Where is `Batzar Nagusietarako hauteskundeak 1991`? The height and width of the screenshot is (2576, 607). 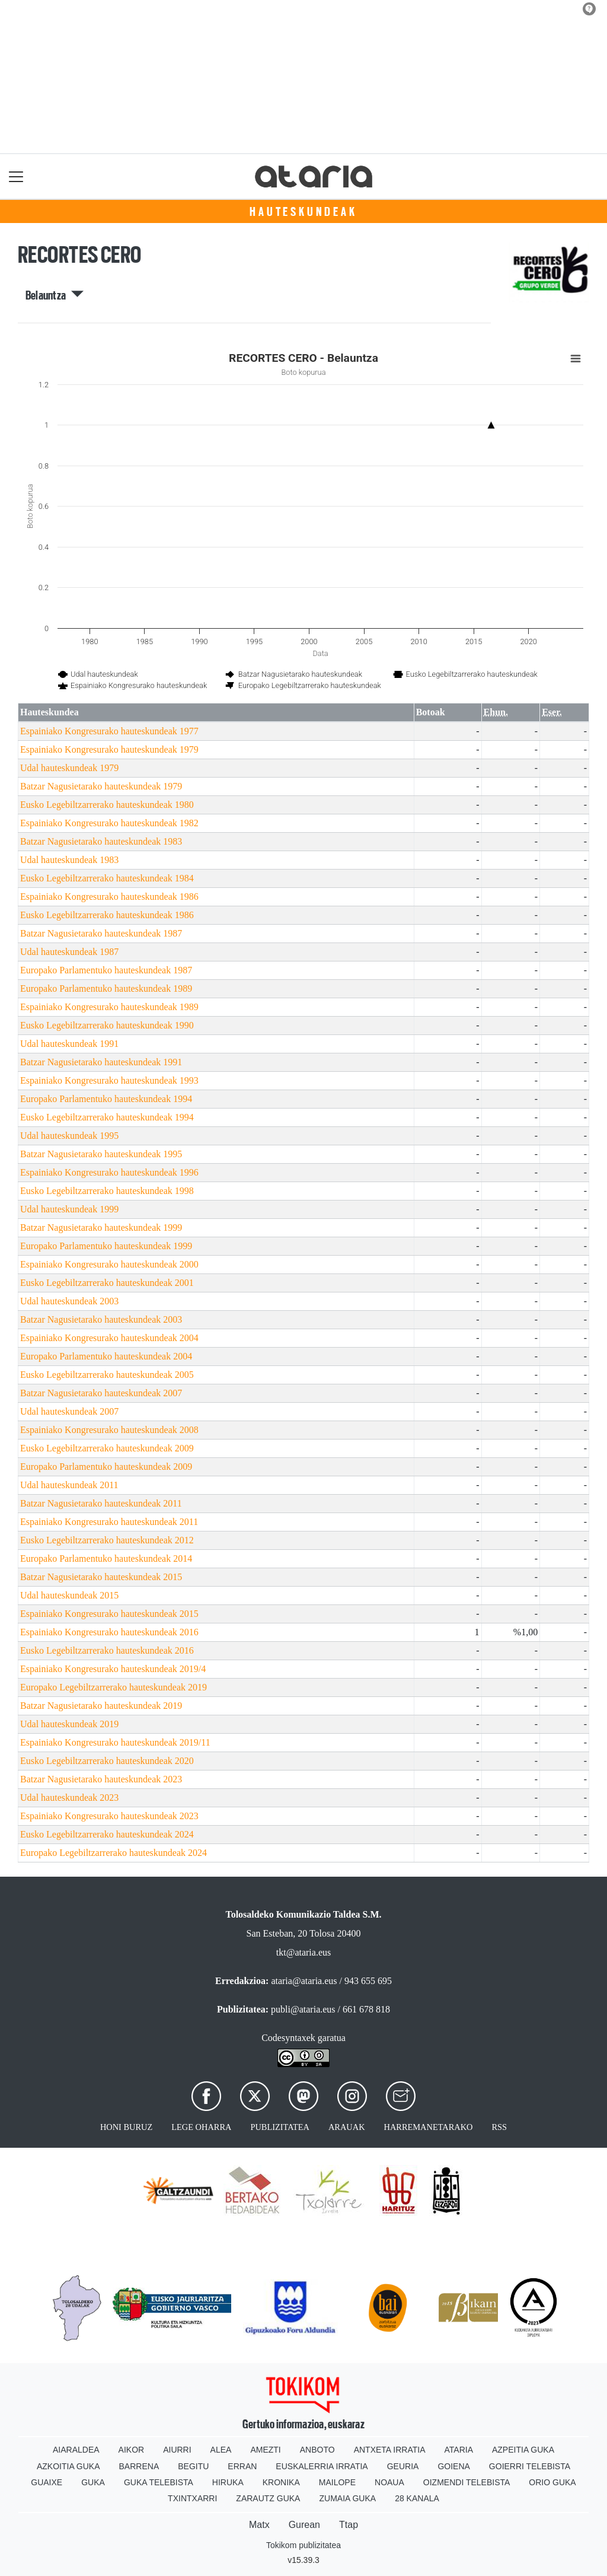
Batzar Nagusietarako hauteskundeak 1991 is located at coordinates (101, 1062).